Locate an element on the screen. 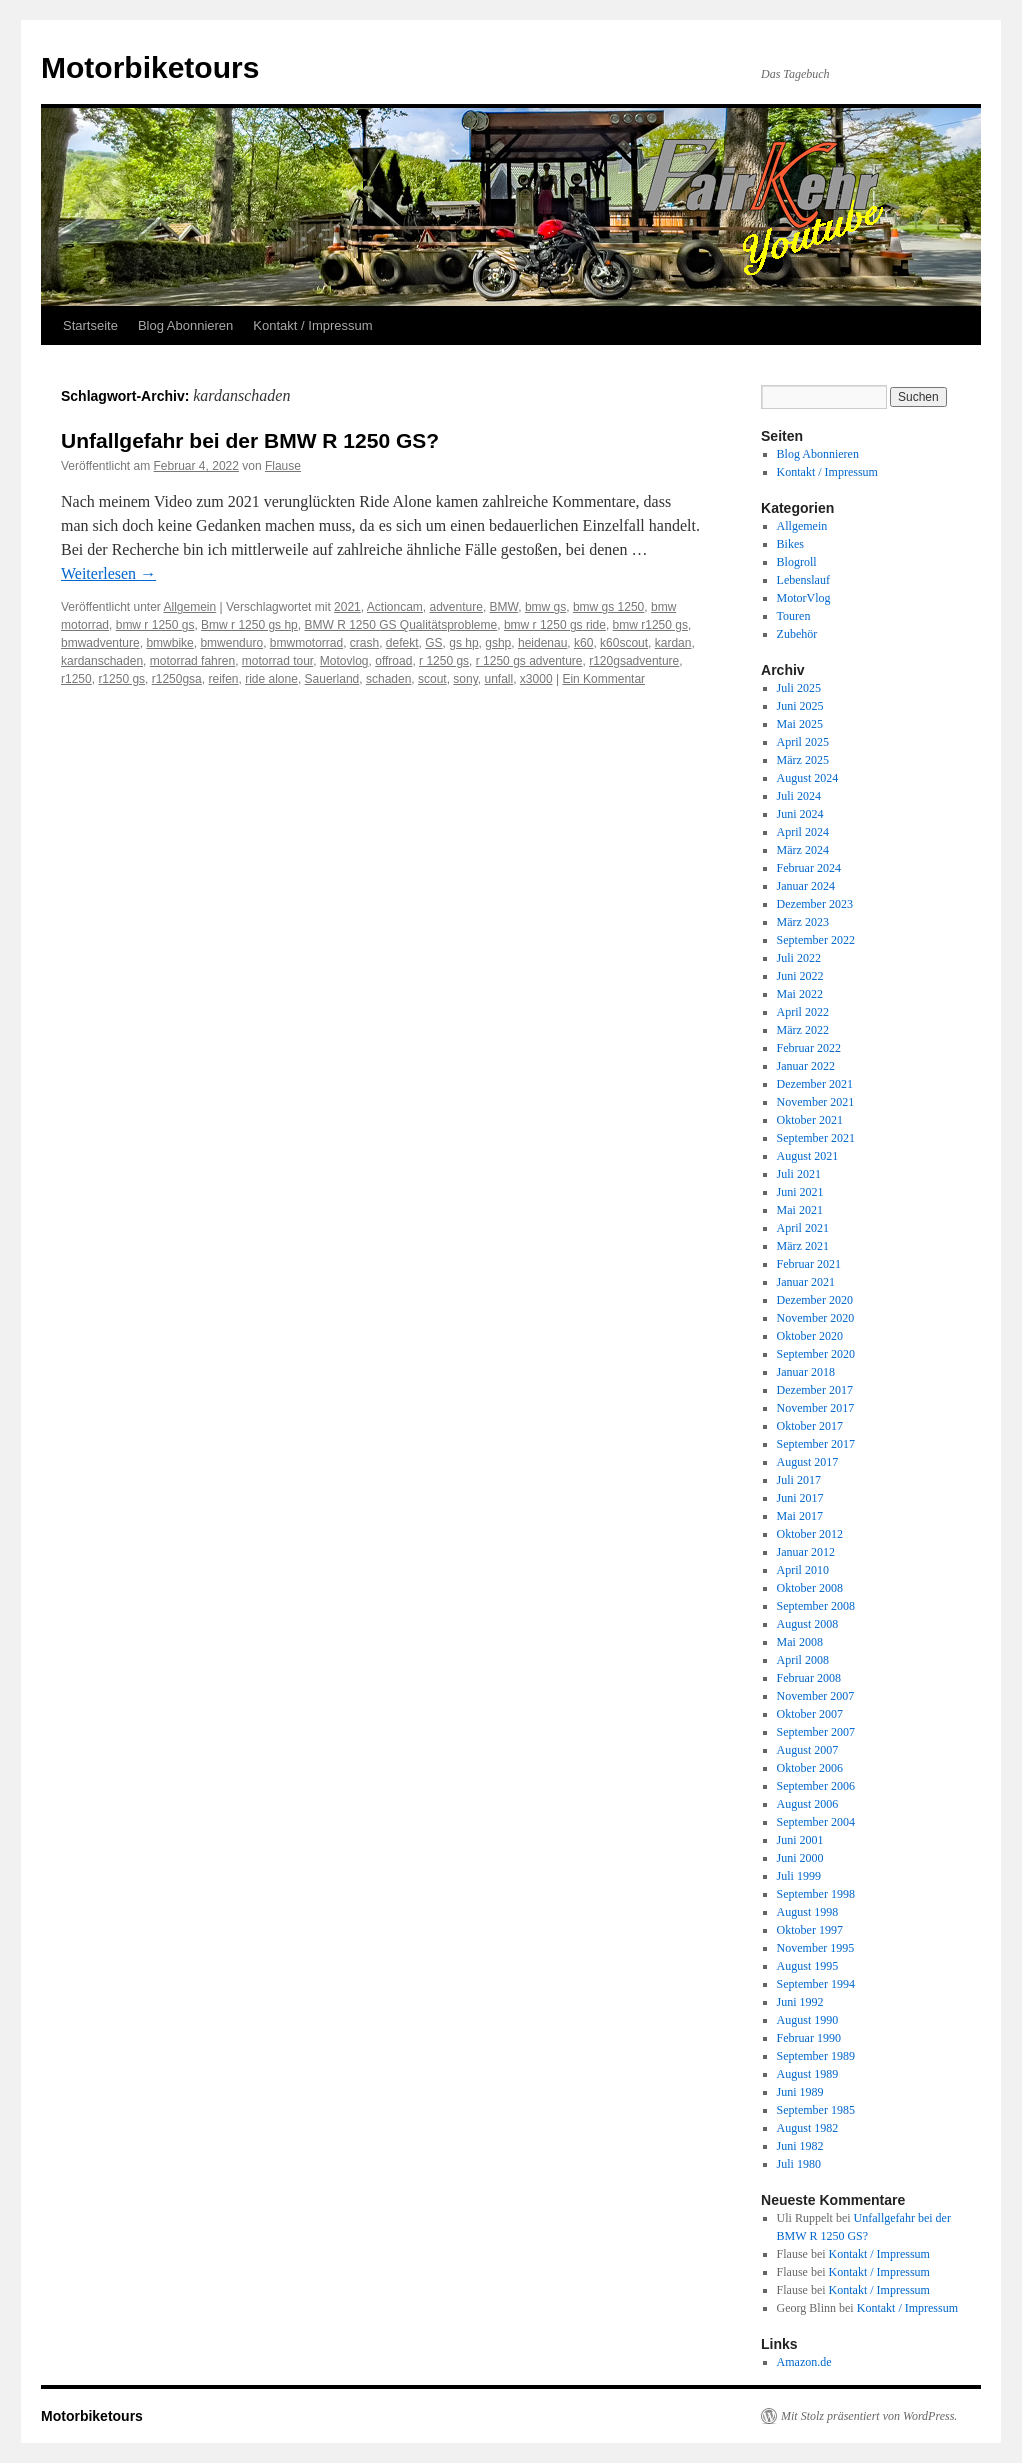 The width and height of the screenshot is (1022, 2463). gs hp is located at coordinates (463, 643).